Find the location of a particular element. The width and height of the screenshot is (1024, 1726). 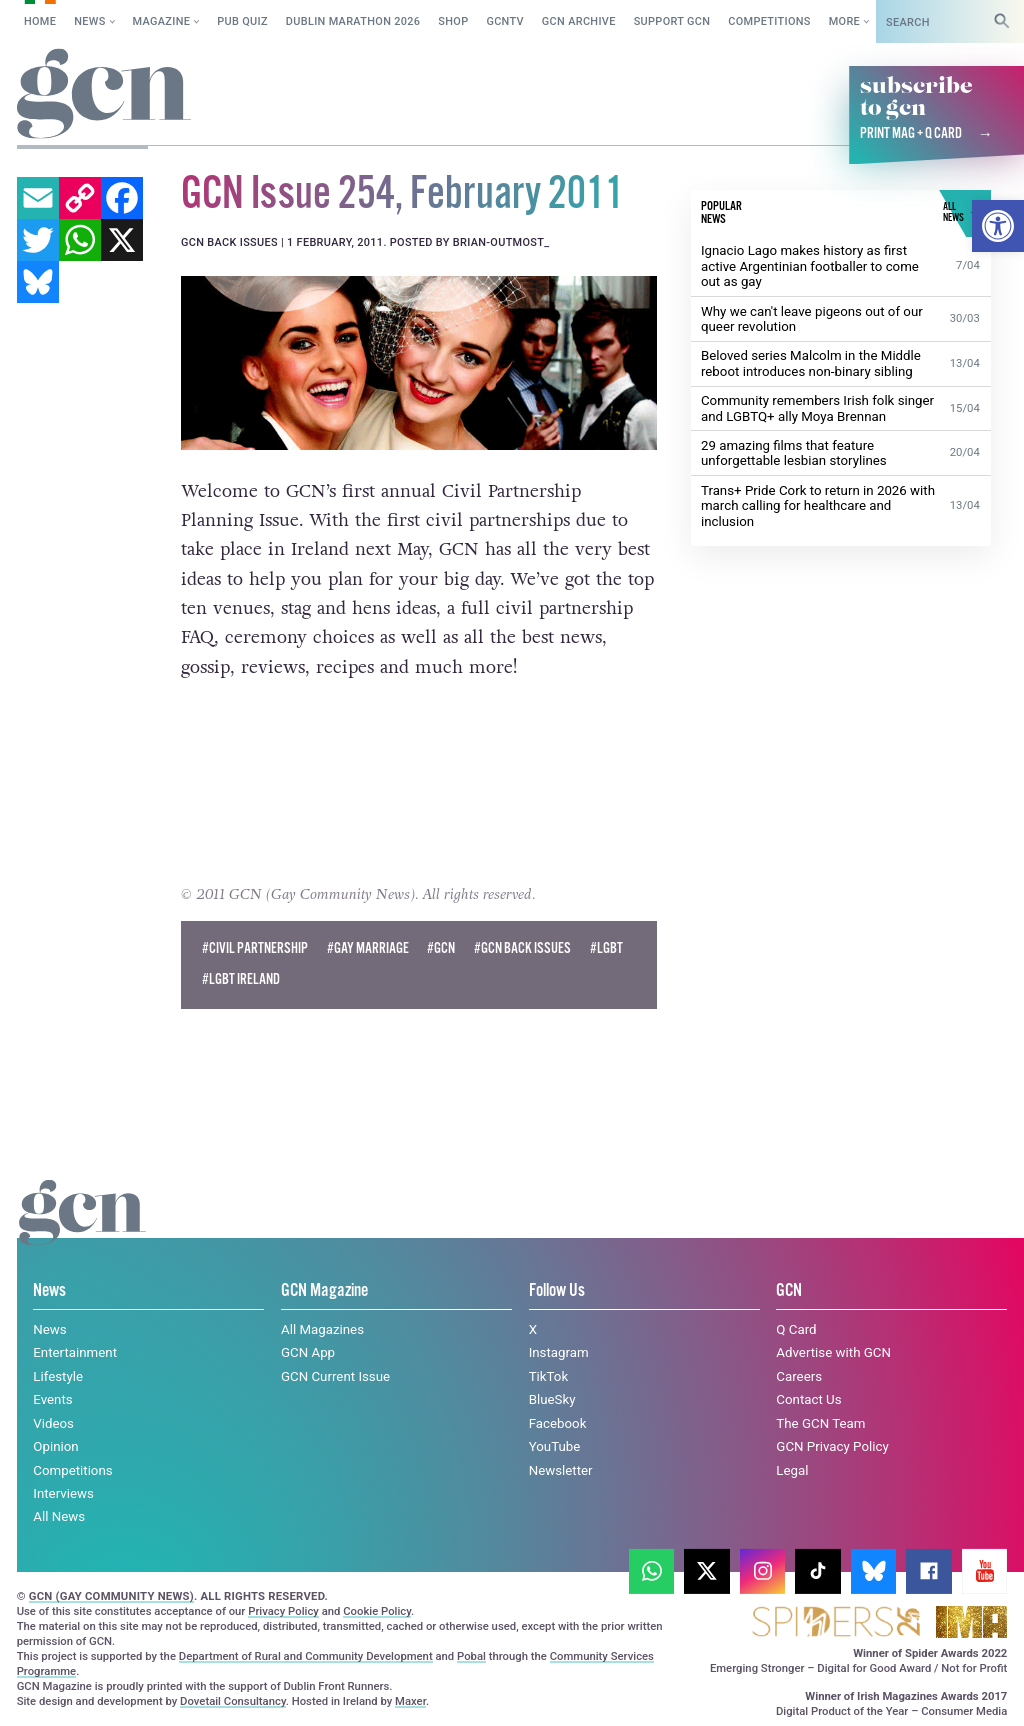

GCN is located at coordinates (789, 1290).